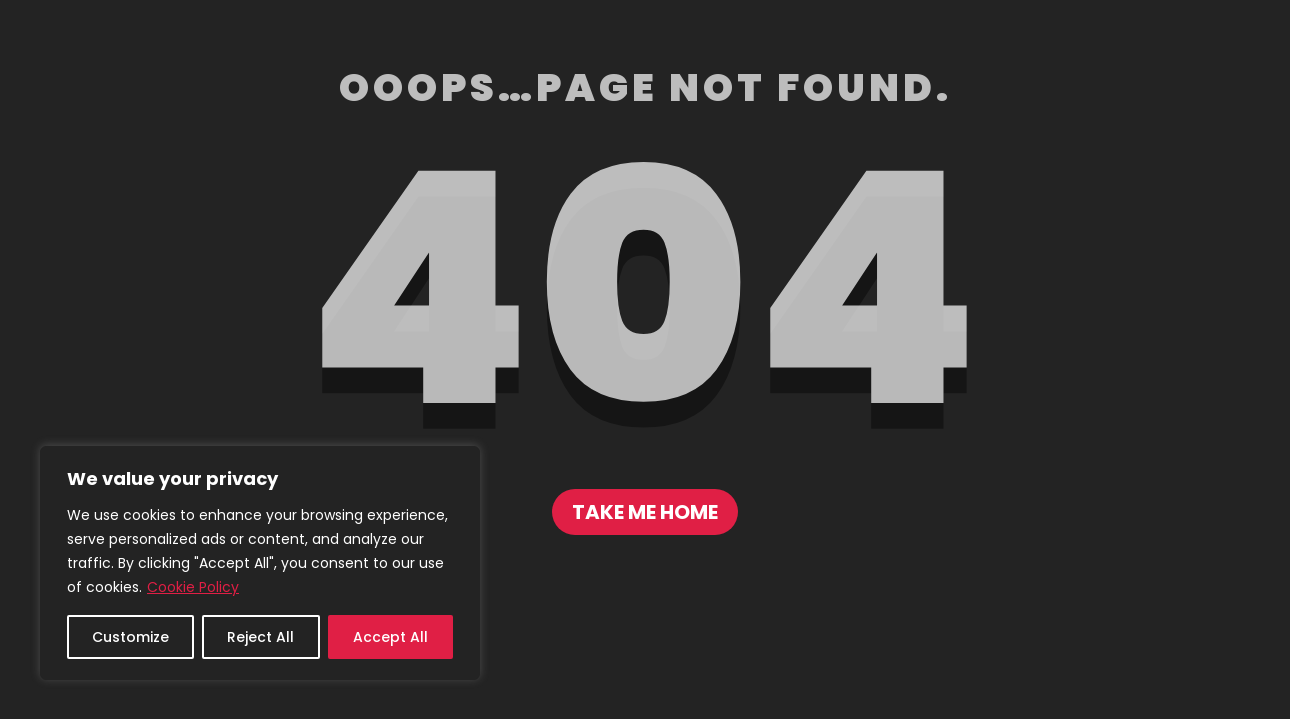  What do you see at coordinates (645, 512) in the screenshot?
I see `Take me home` at bounding box center [645, 512].